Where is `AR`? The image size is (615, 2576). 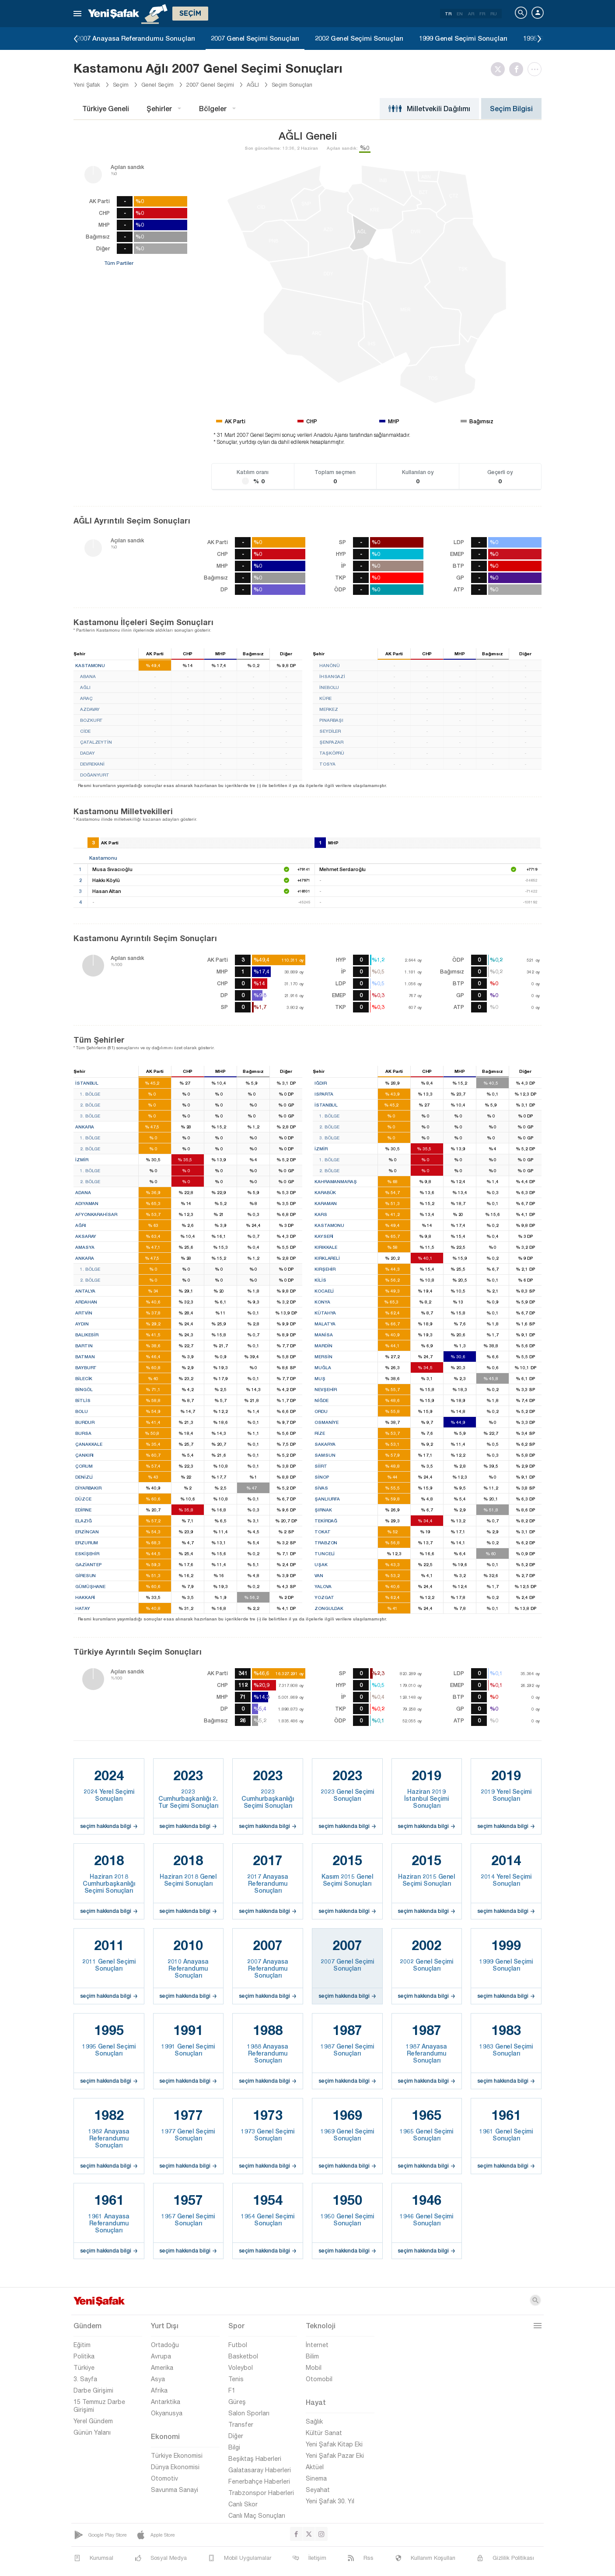
AR is located at coordinates (471, 13).